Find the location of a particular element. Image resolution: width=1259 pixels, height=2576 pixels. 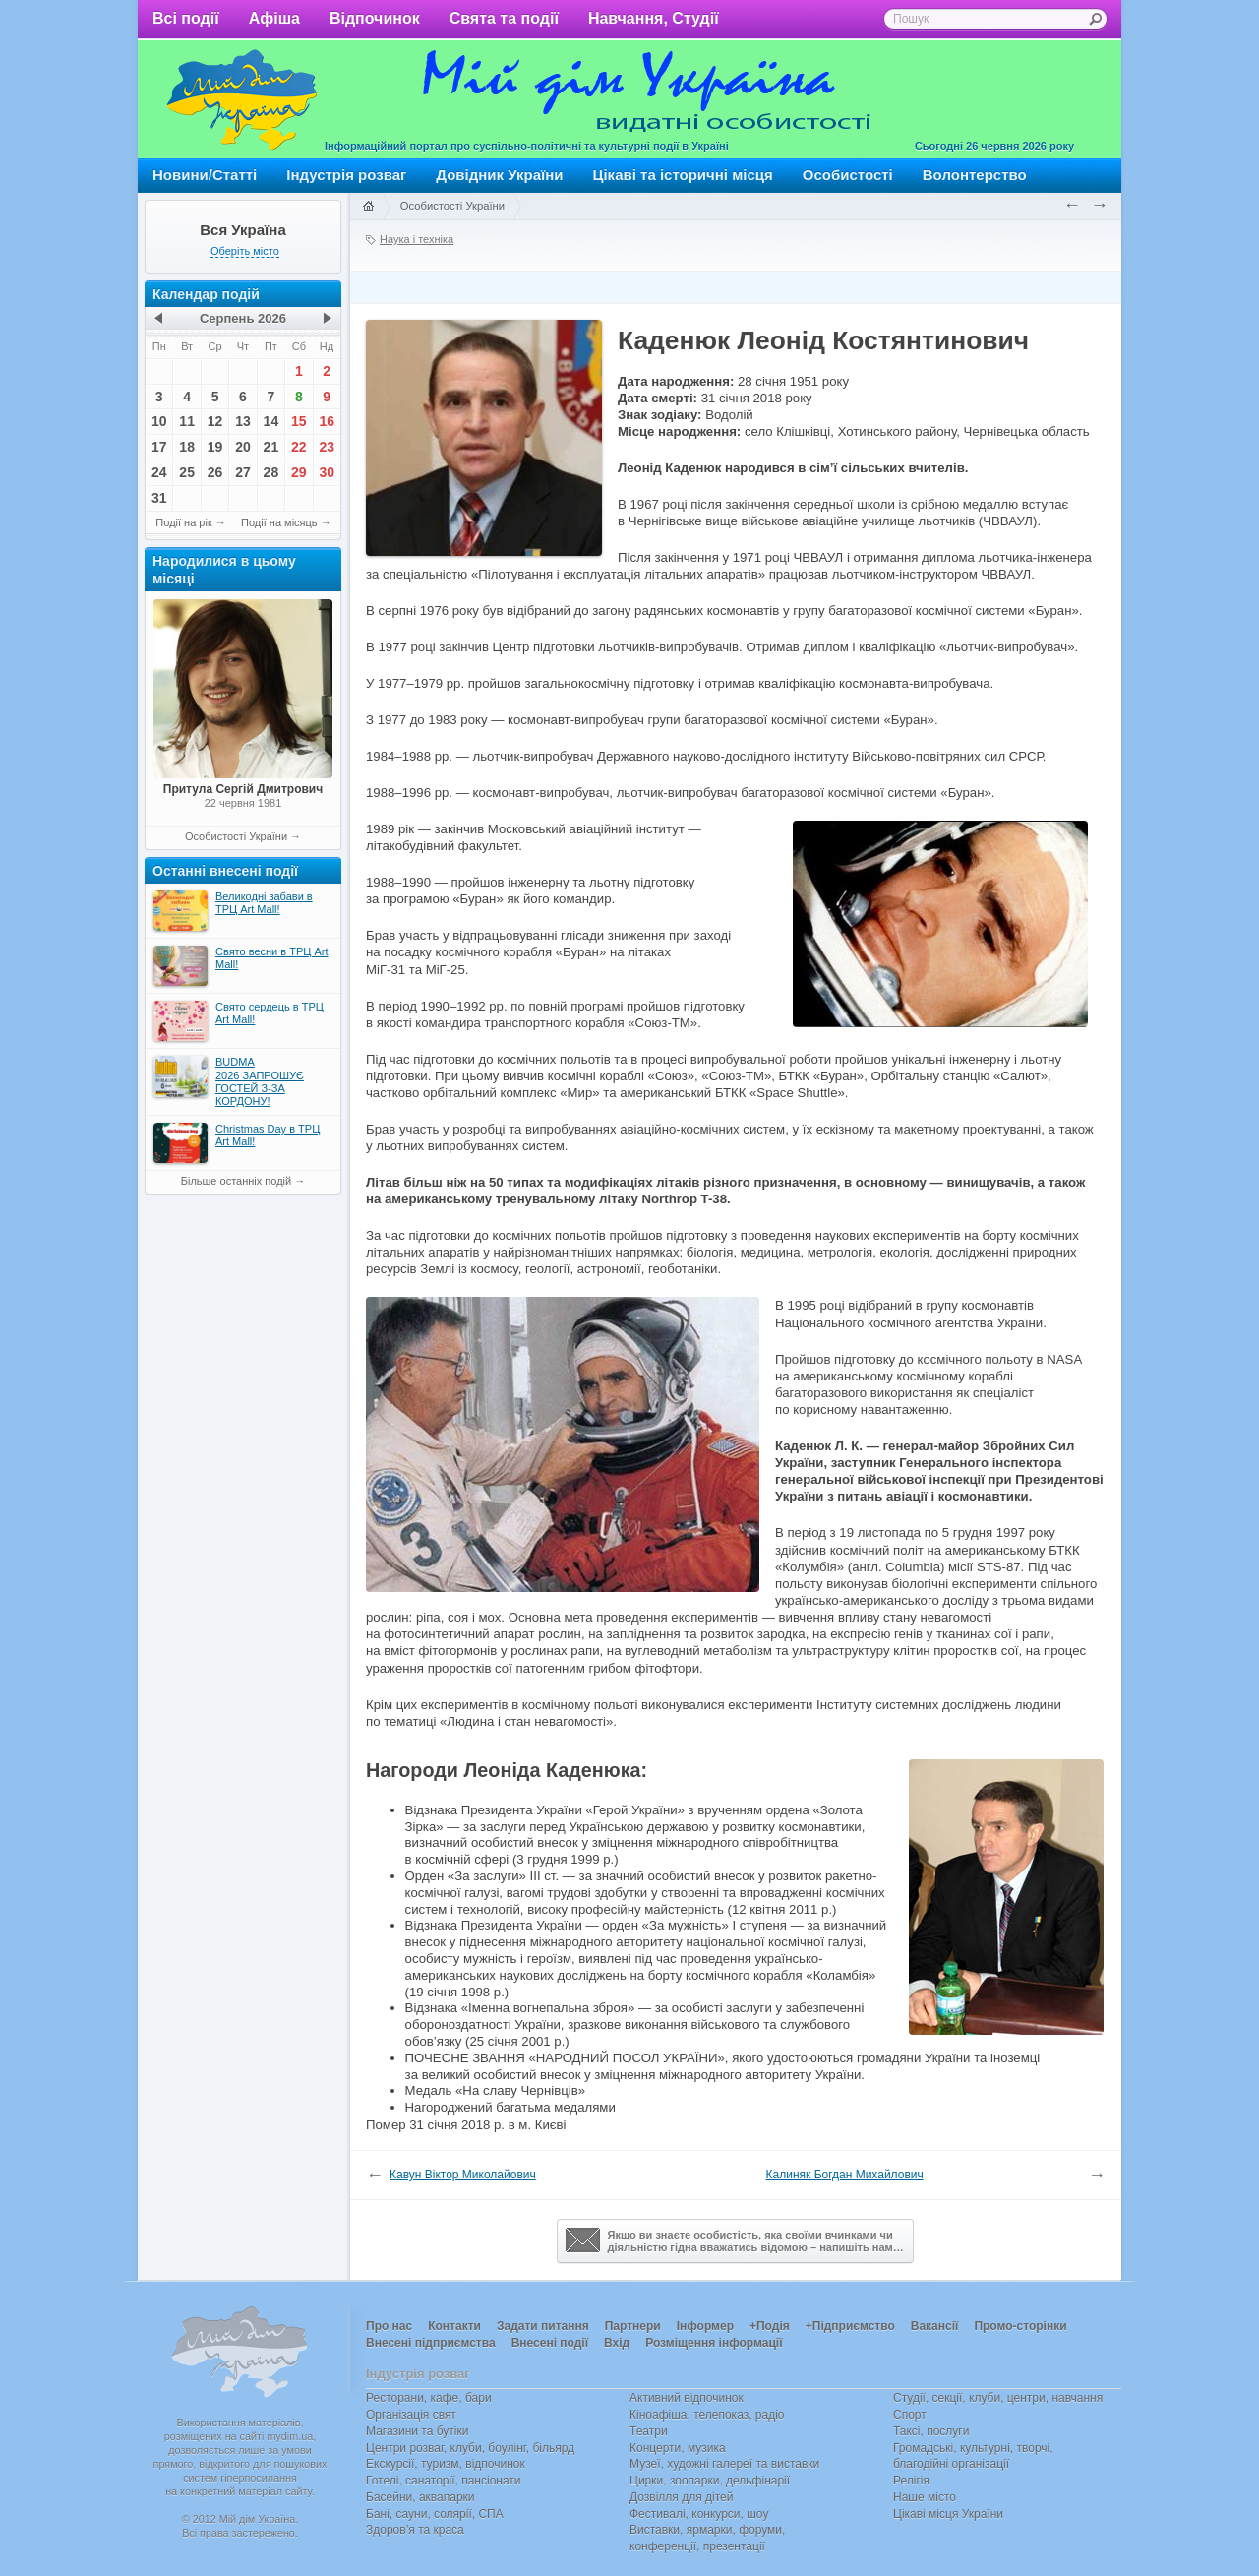

Промо-сторінки is located at coordinates (1020, 2326).